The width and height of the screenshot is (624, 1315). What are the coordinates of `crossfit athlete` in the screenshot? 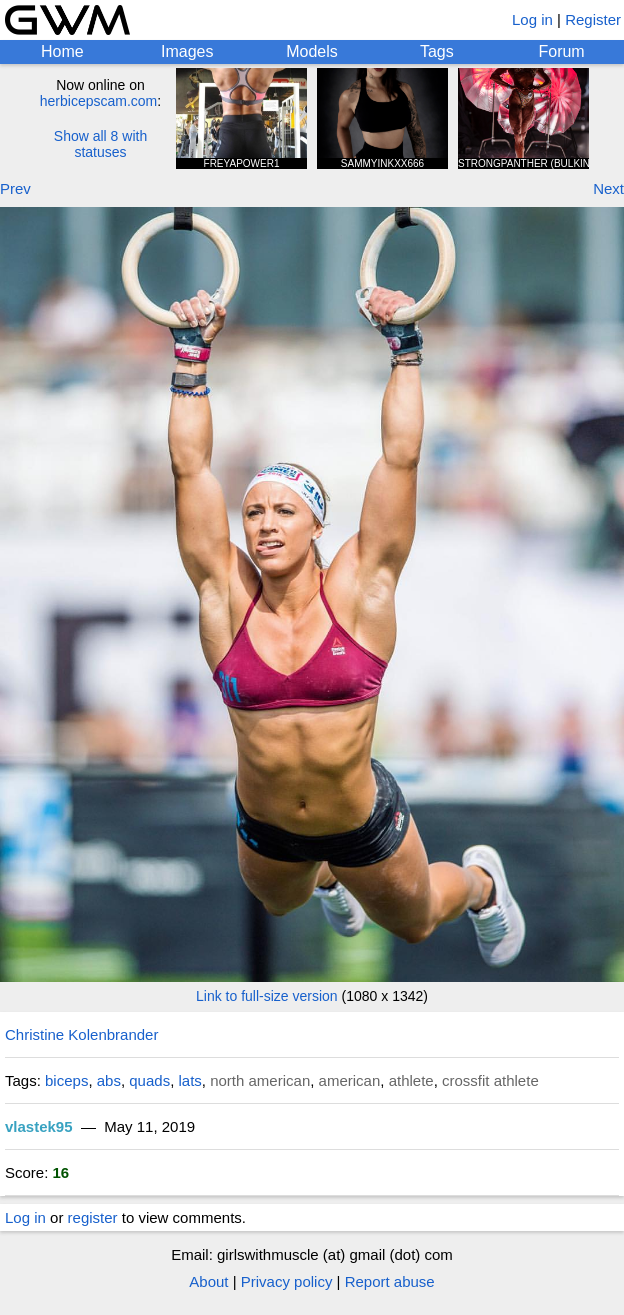 It's located at (490, 1080).